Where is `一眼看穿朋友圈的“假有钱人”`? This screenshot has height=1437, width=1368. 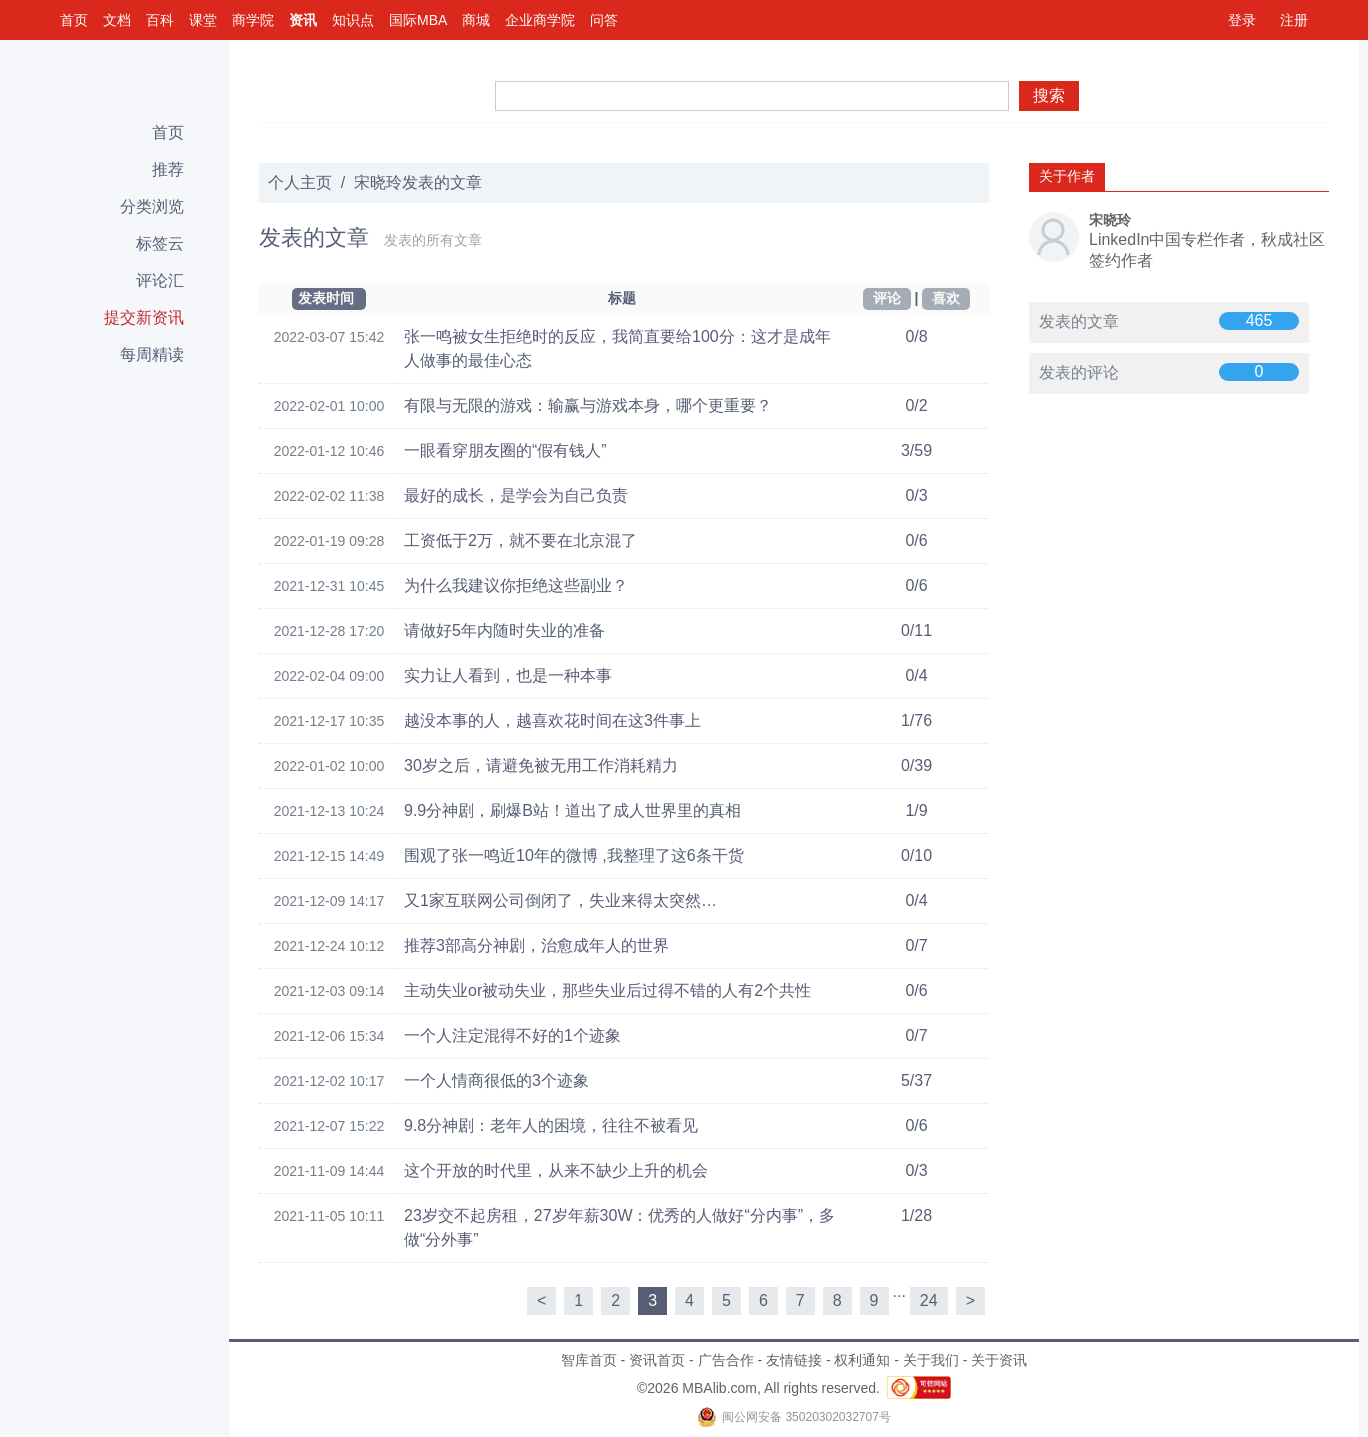
一眼看穿朋友圈的“假有钱人” is located at coordinates (505, 450).